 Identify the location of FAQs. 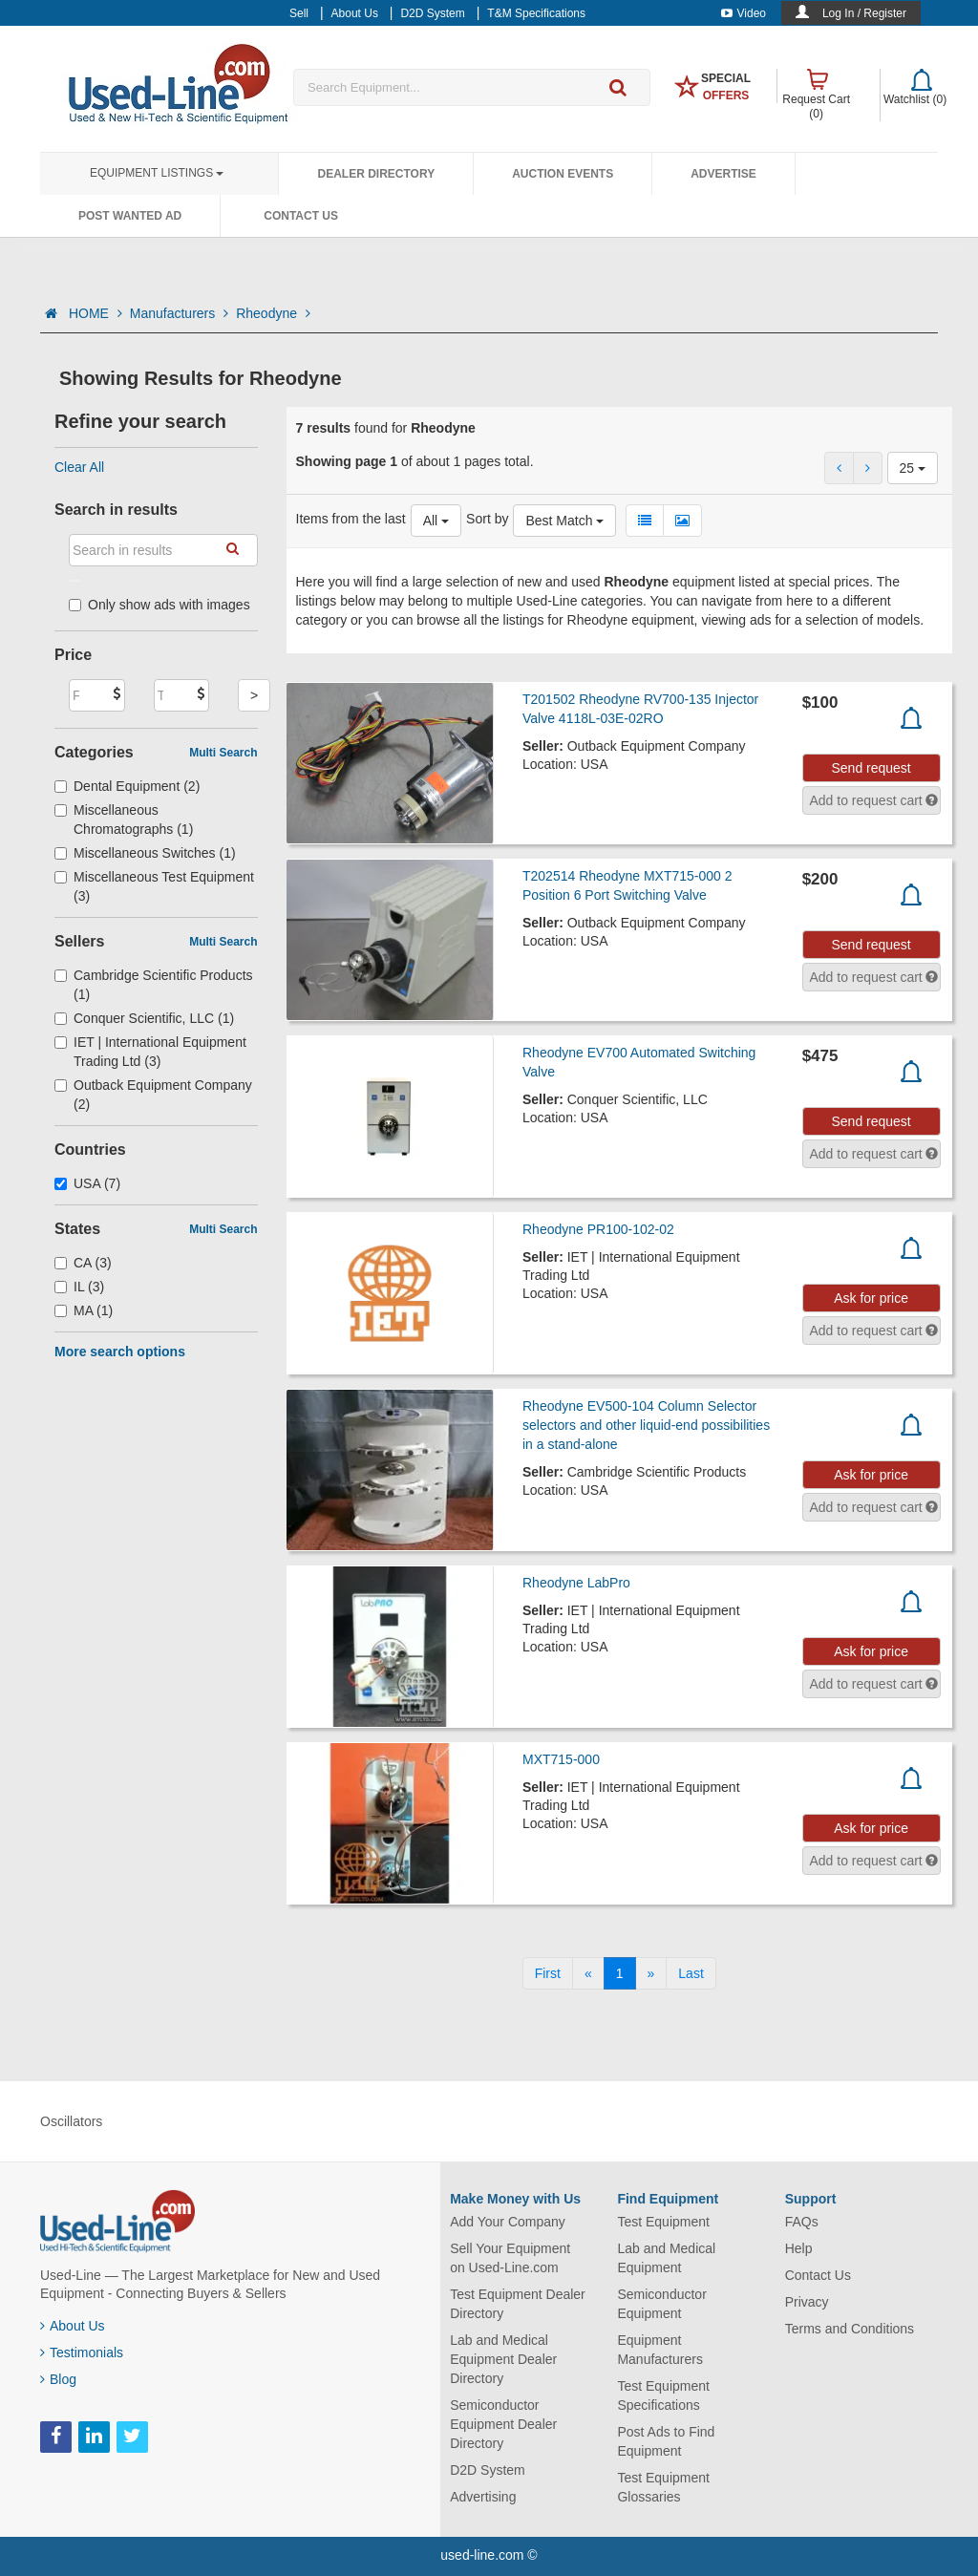
(802, 2221).